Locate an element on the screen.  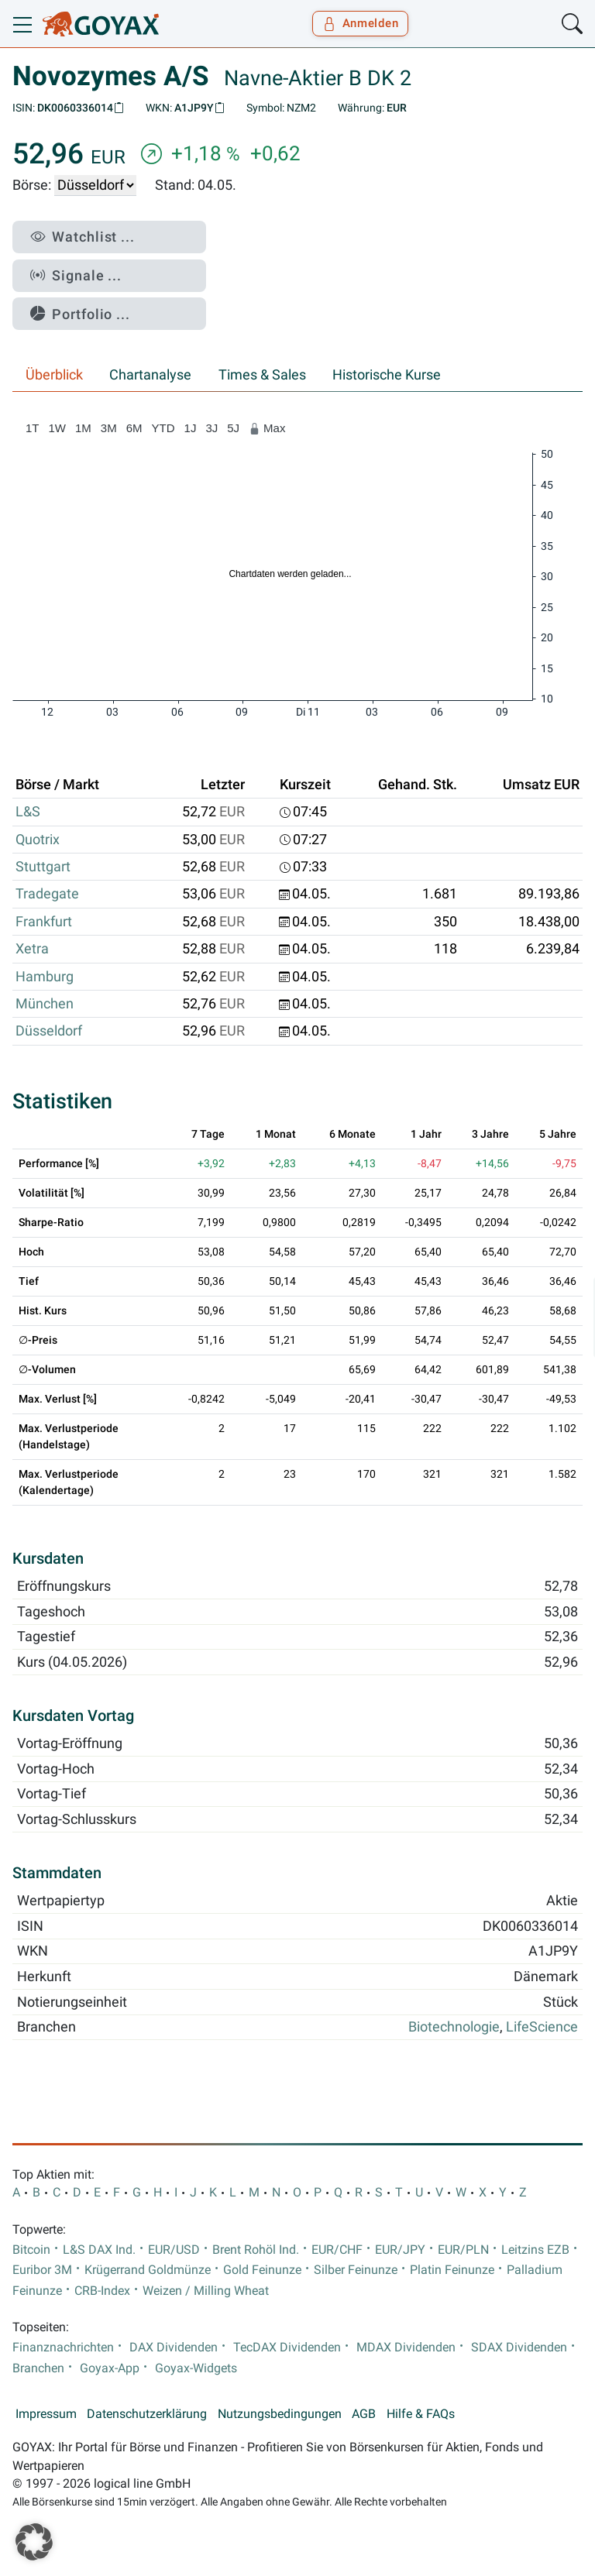
Stuttgart is located at coordinates (43, 866).